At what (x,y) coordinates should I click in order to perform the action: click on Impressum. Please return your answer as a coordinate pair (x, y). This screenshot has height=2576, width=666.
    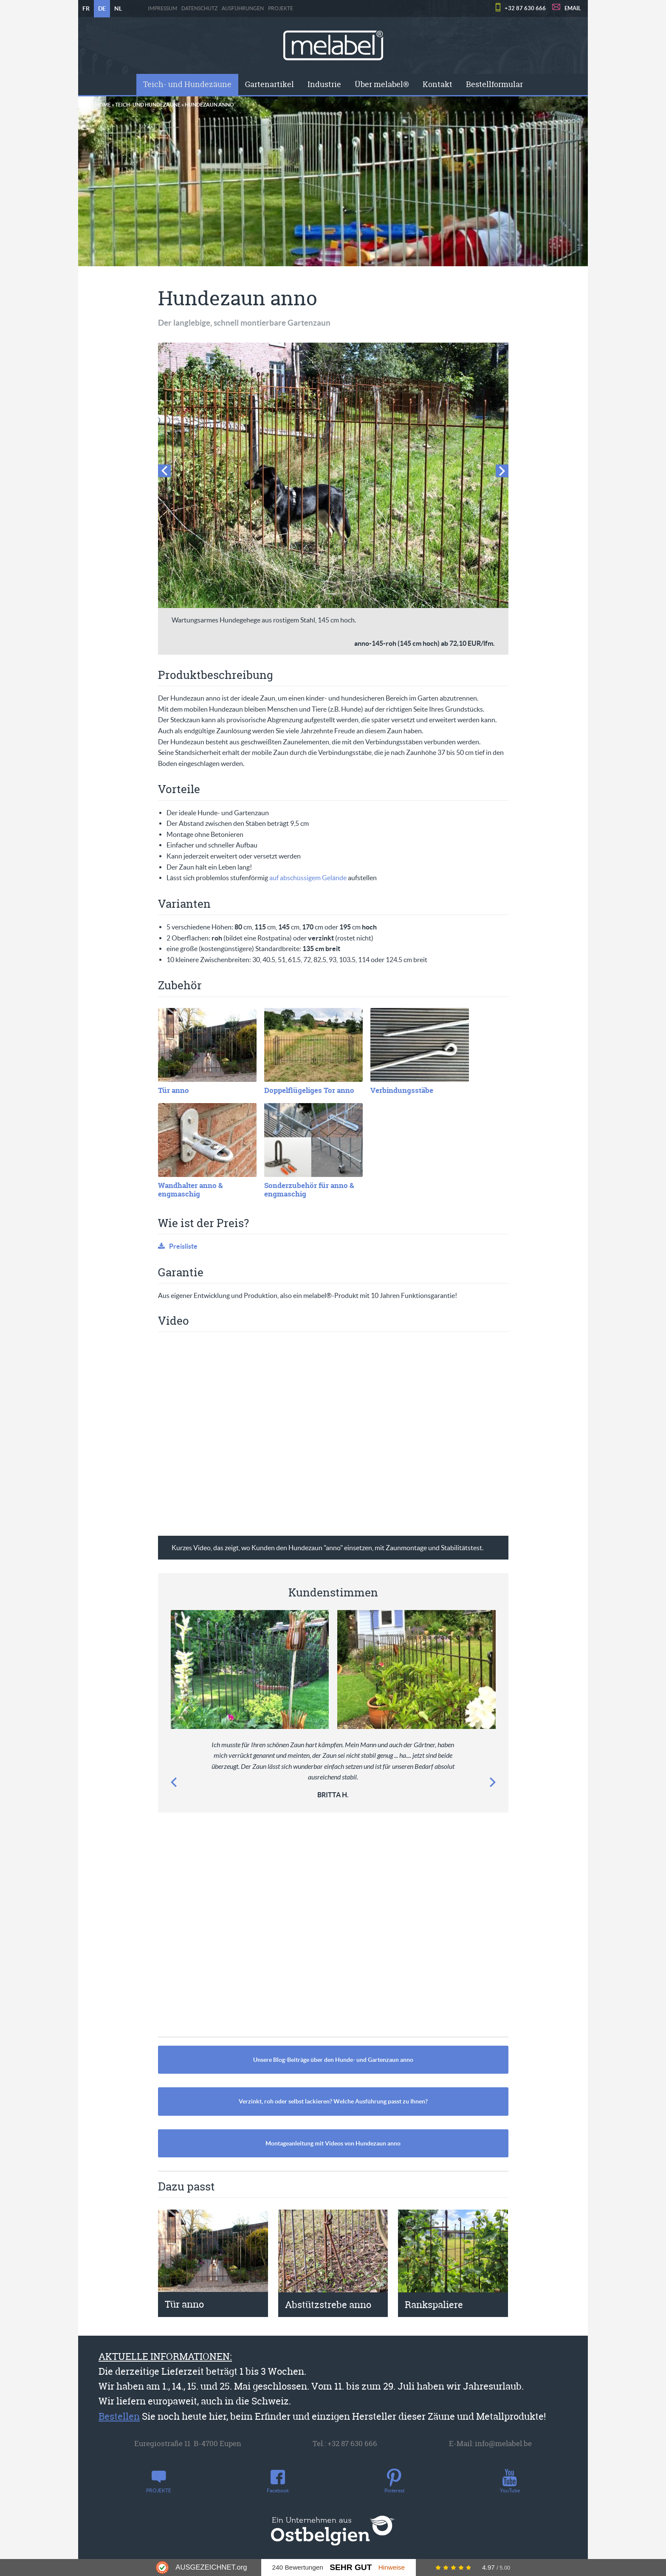
    Looking at the image, I should click on (162, 8).